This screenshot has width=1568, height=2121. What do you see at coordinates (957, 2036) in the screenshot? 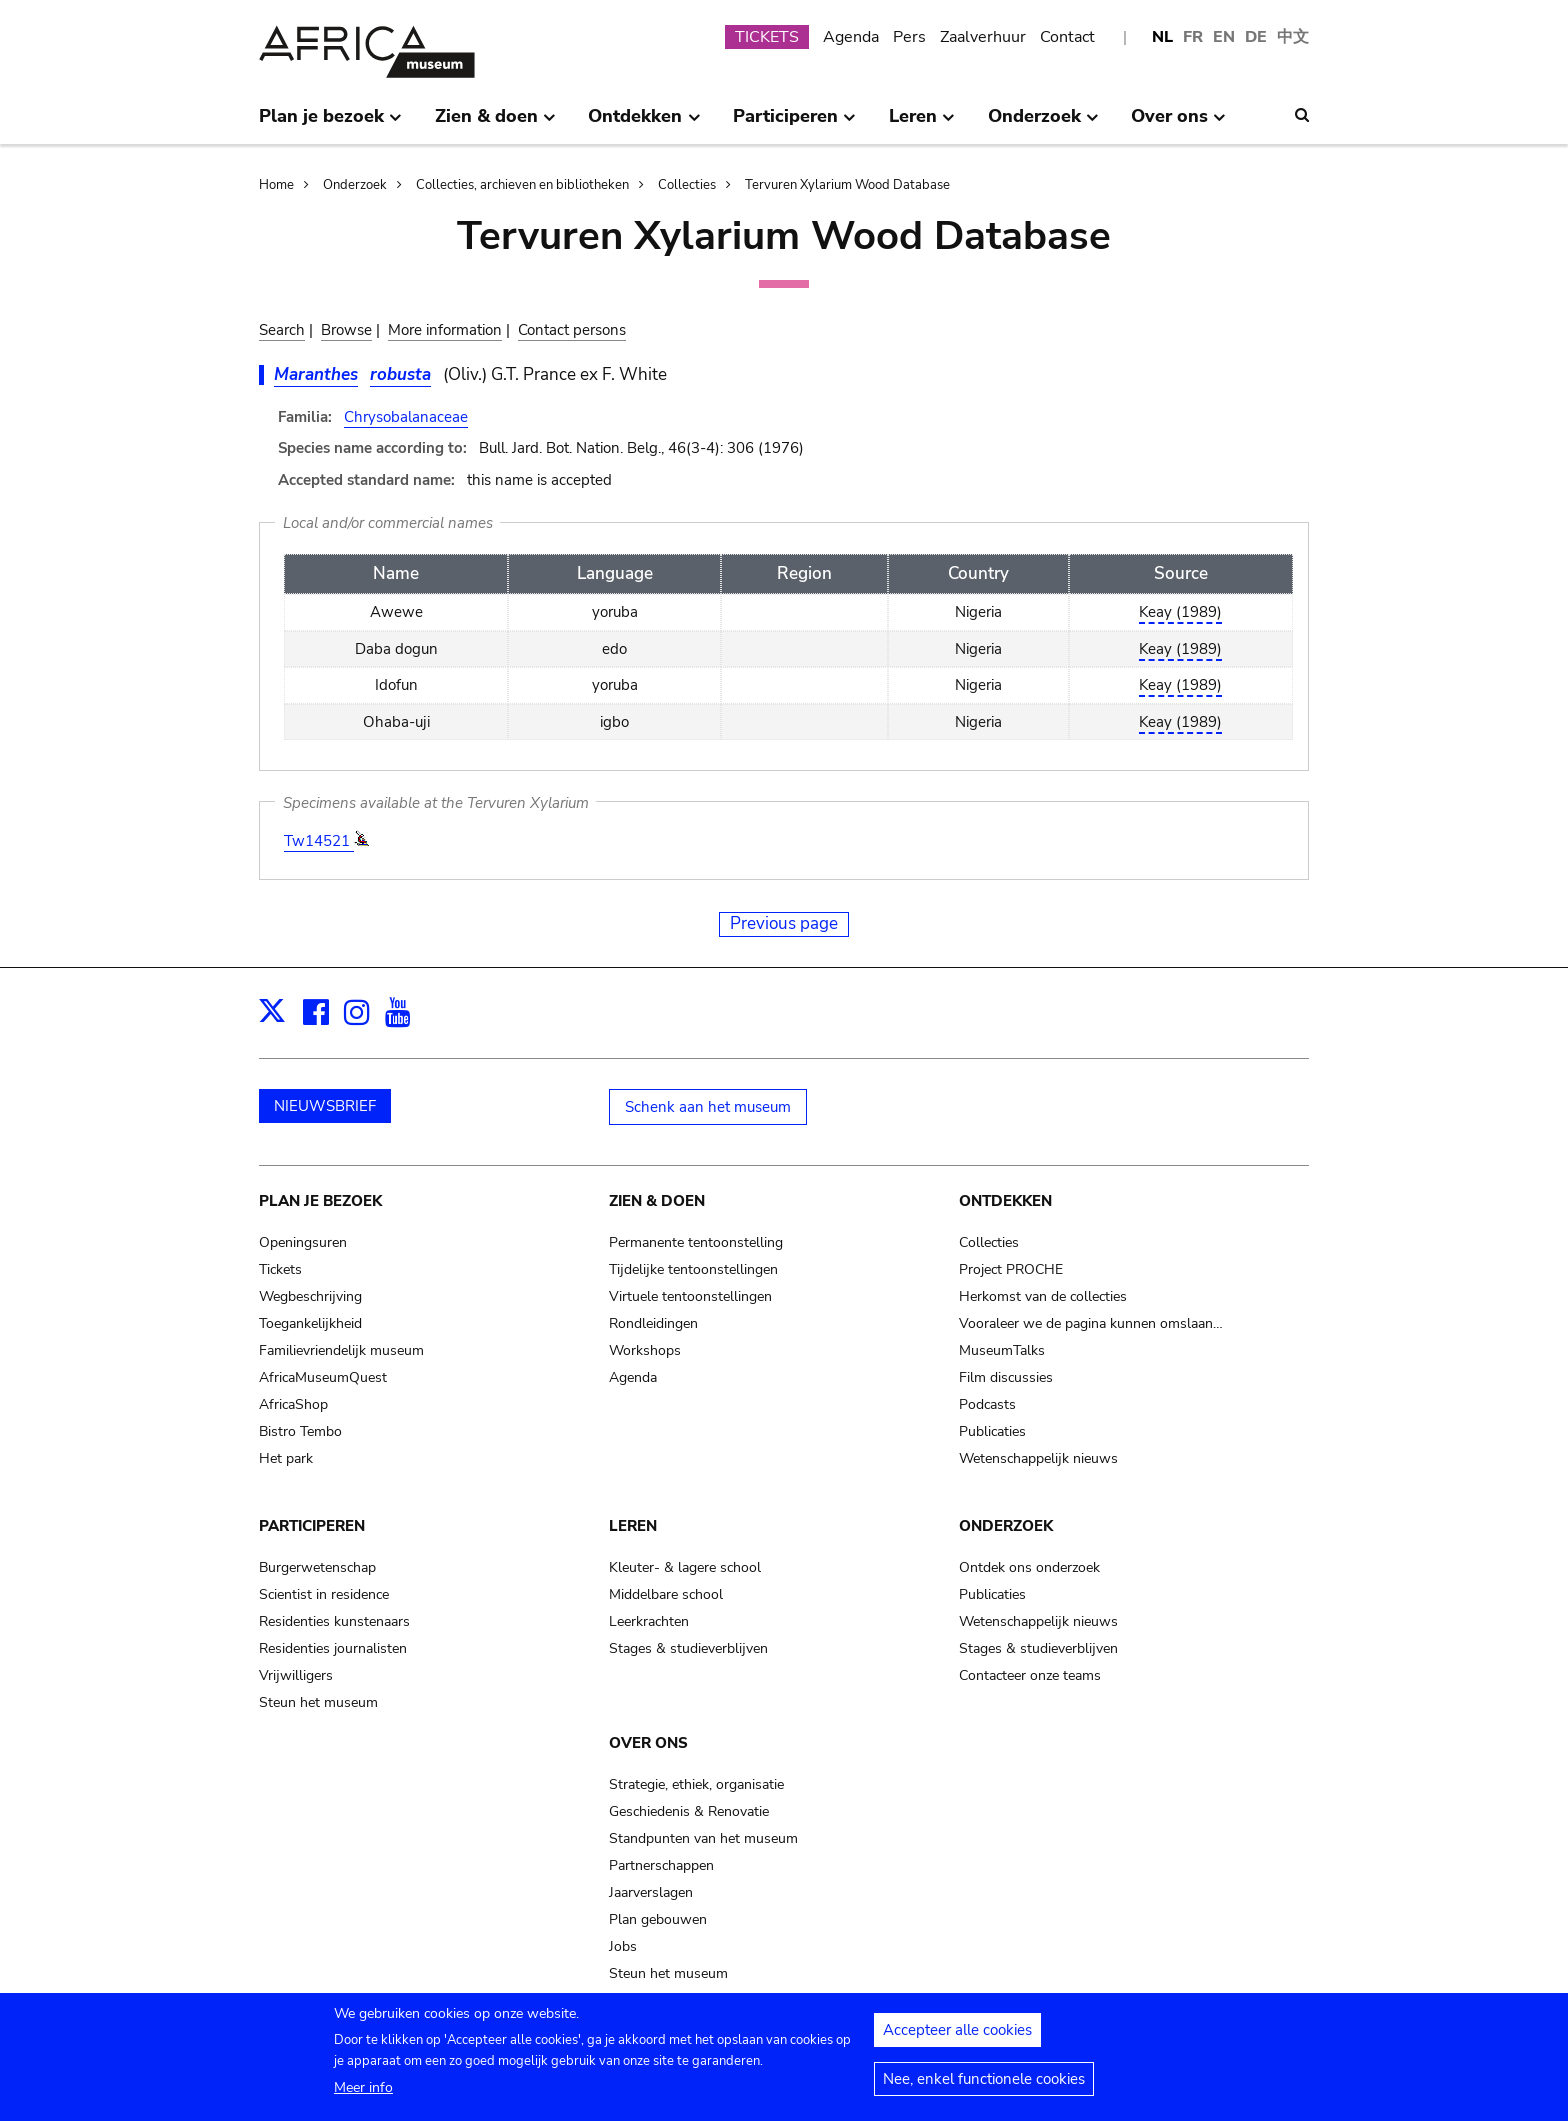
I see `Accepteer alle cookies` at bounding box center [957, 2036].